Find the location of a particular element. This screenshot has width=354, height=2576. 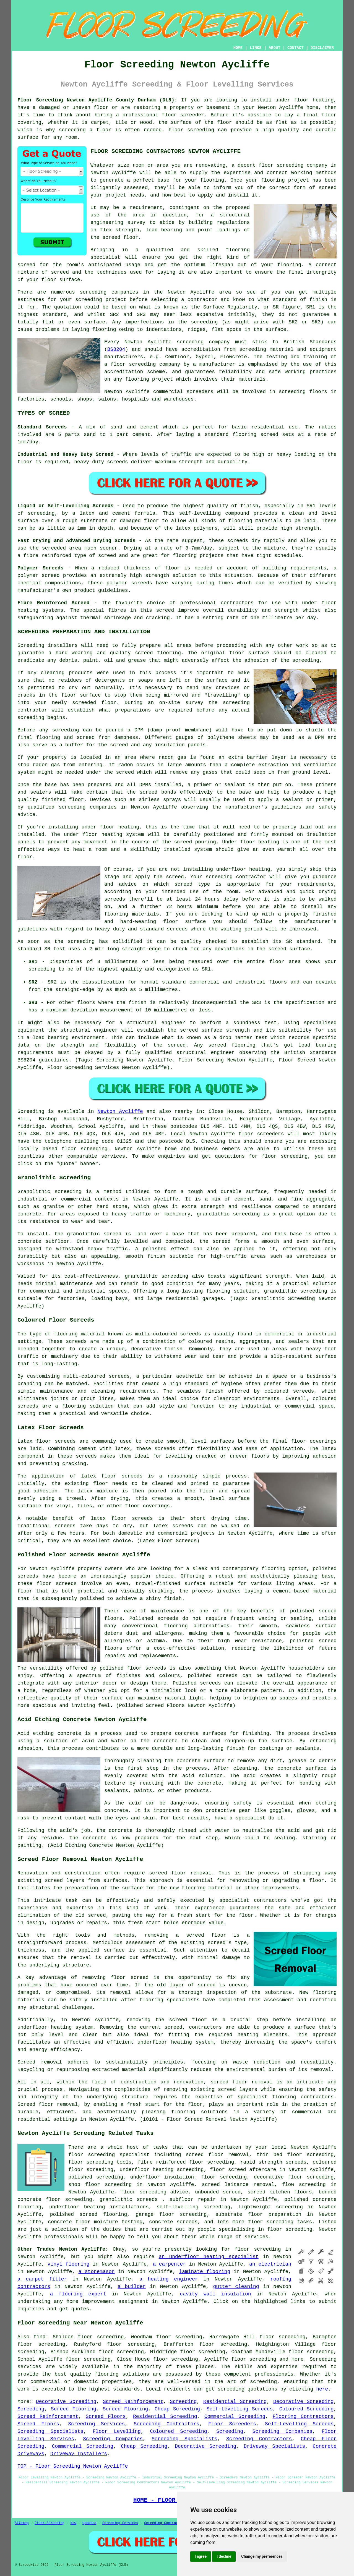

here is located at coordinates (322, 2389).